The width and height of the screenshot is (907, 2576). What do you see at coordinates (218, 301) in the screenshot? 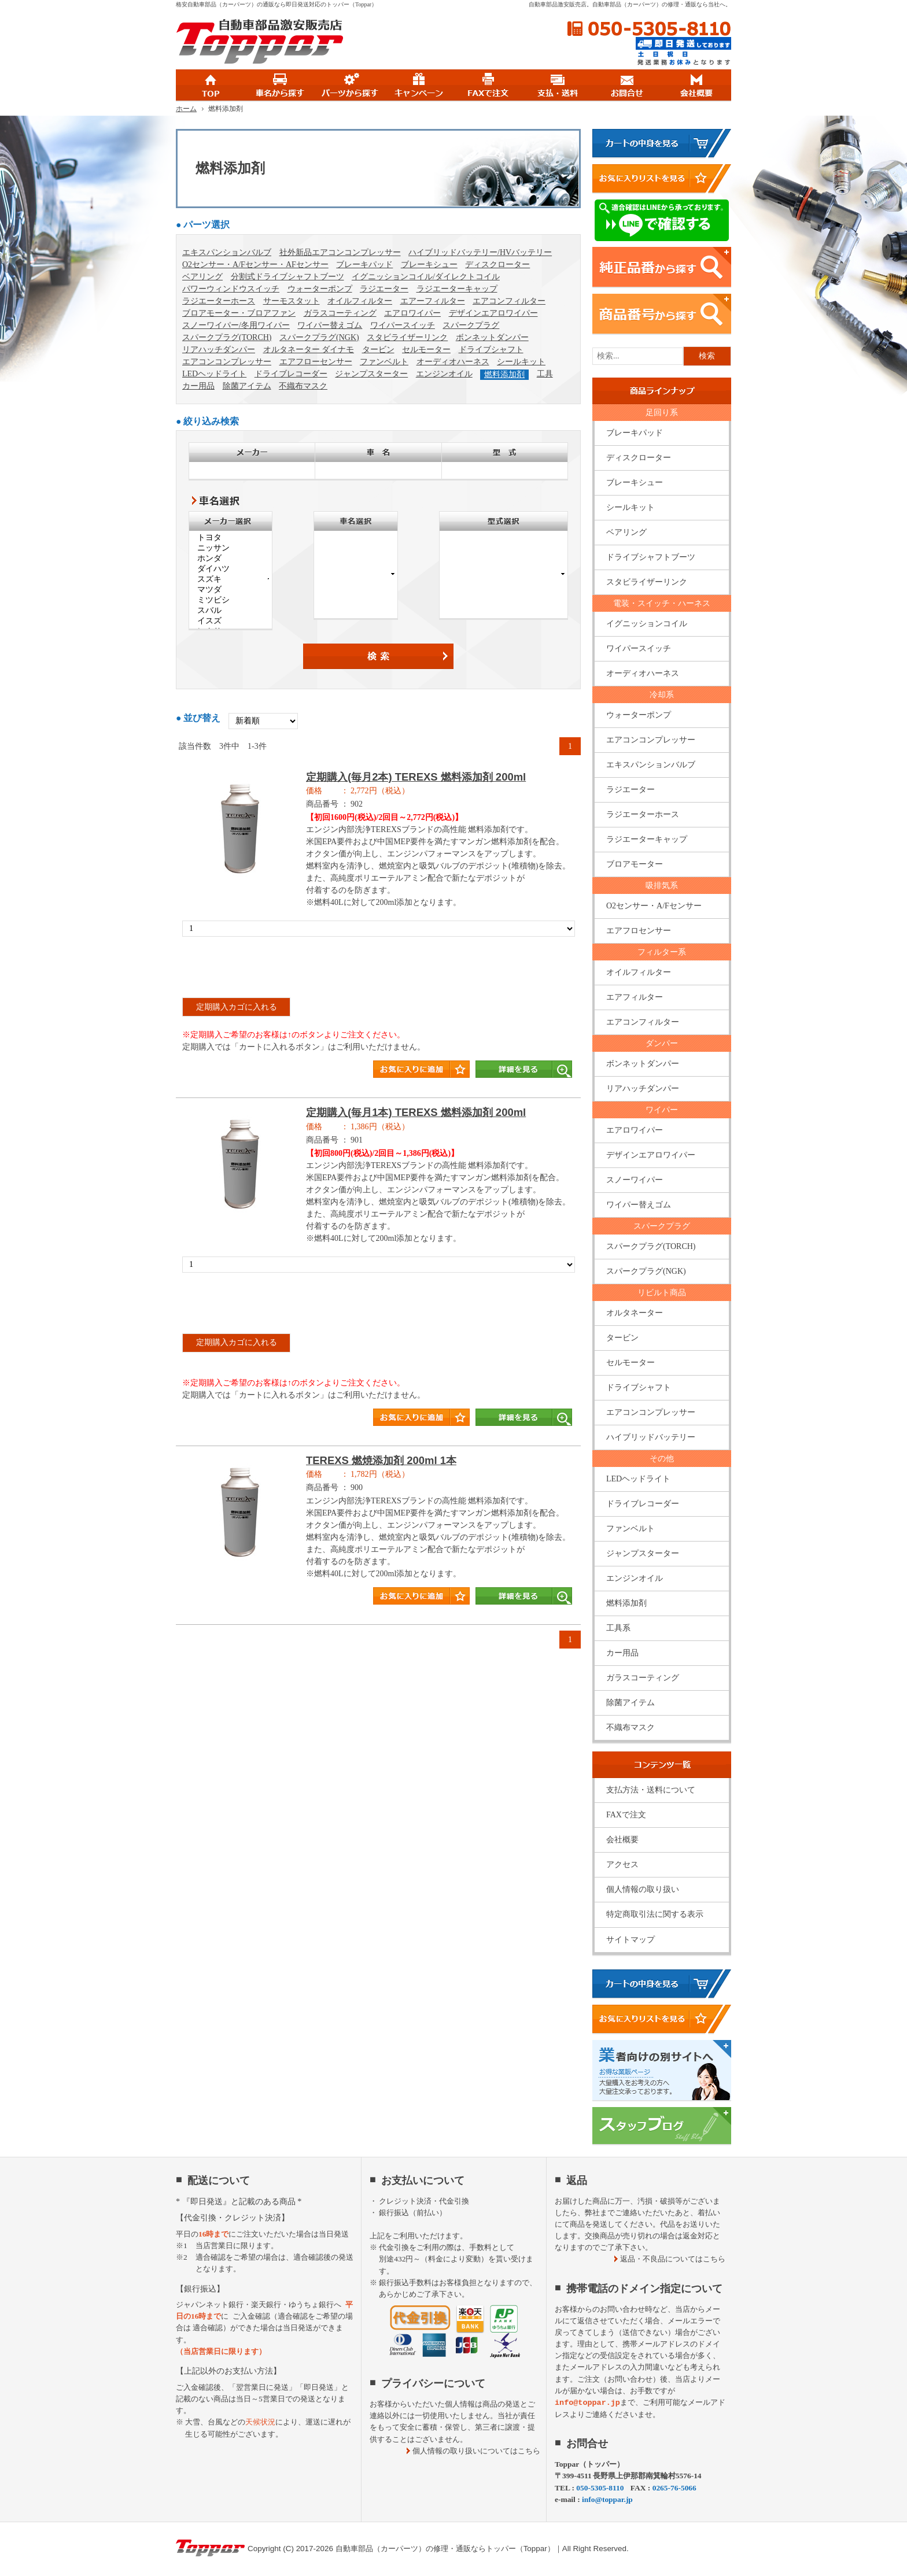
I see `ラジエーターホース` at bounding box center [218, 301].